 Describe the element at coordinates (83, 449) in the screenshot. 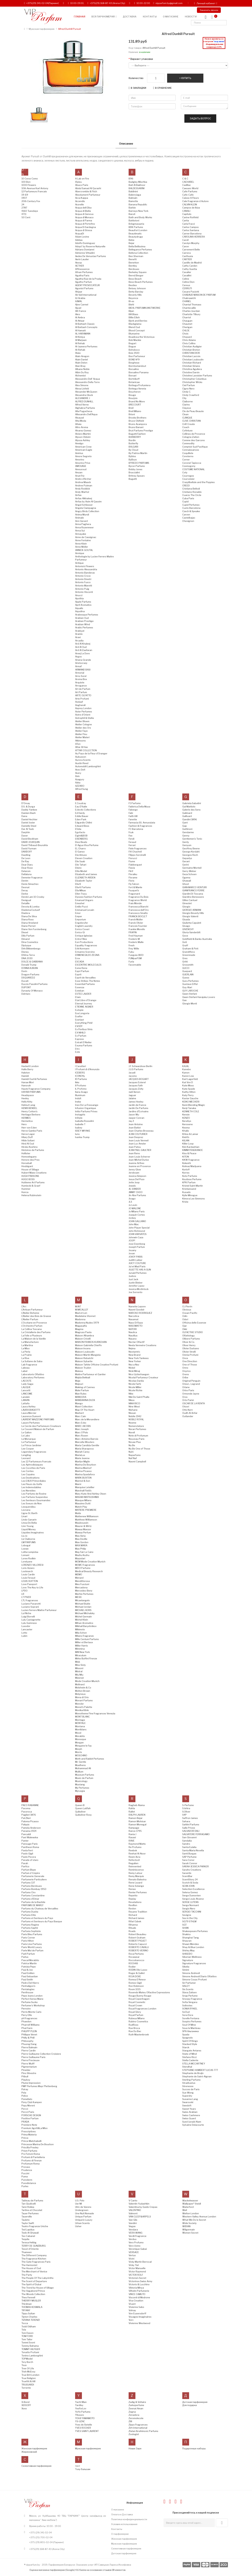

I see `American Eagle` at that location.